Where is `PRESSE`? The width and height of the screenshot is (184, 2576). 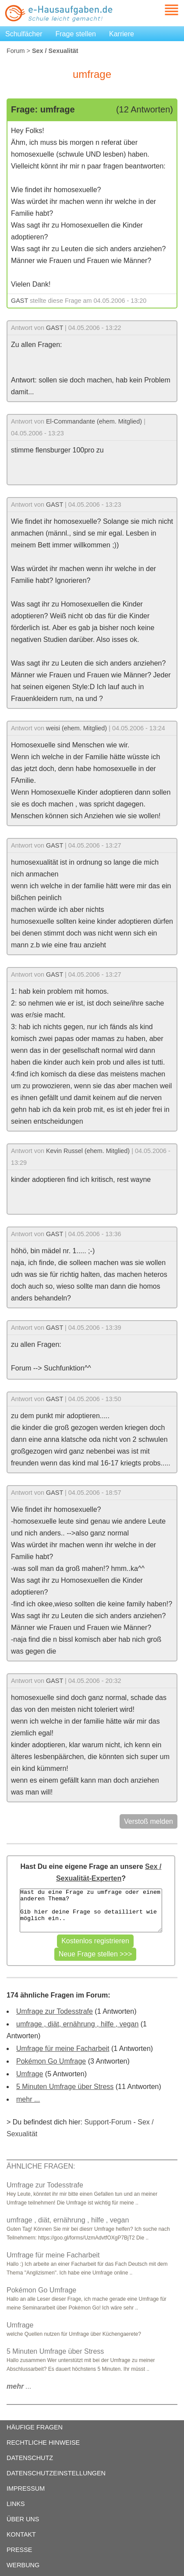 PRESSE is located at coordinates (19, 2549).